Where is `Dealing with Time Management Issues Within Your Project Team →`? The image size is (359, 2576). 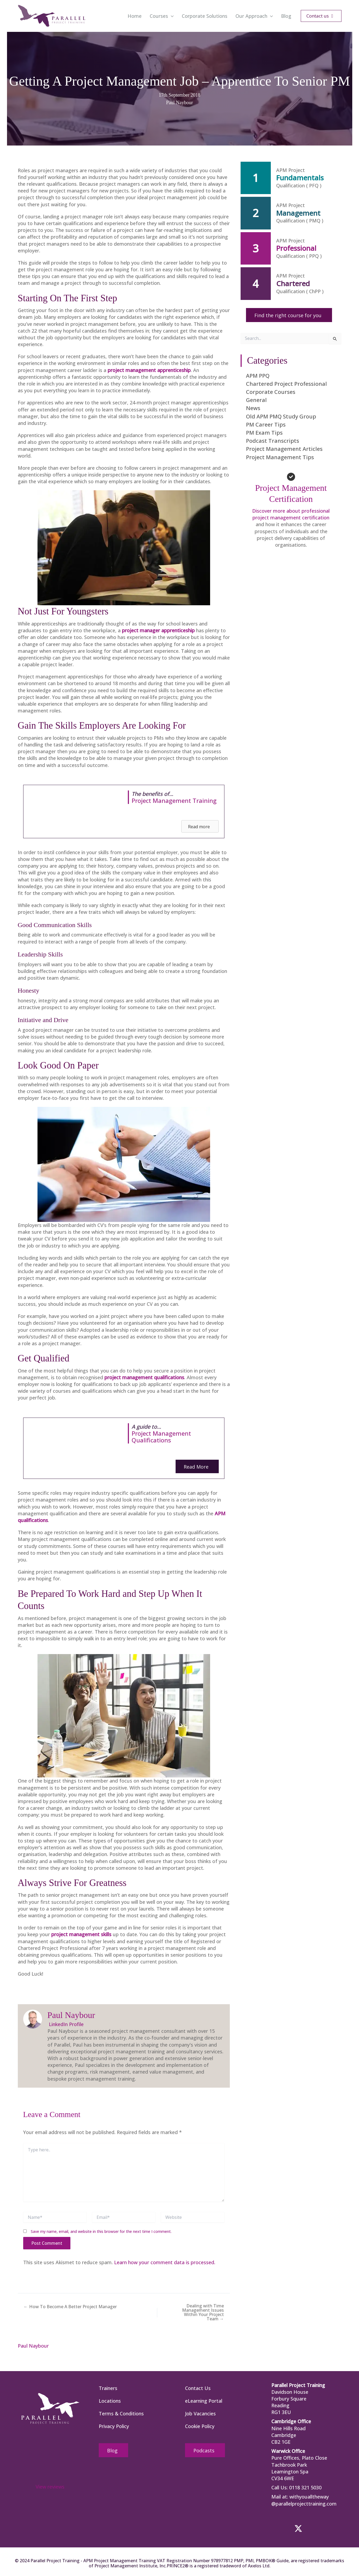
Dealing with Time Management Issues Within Your Project Team → is located at coordinates (203, 2312).